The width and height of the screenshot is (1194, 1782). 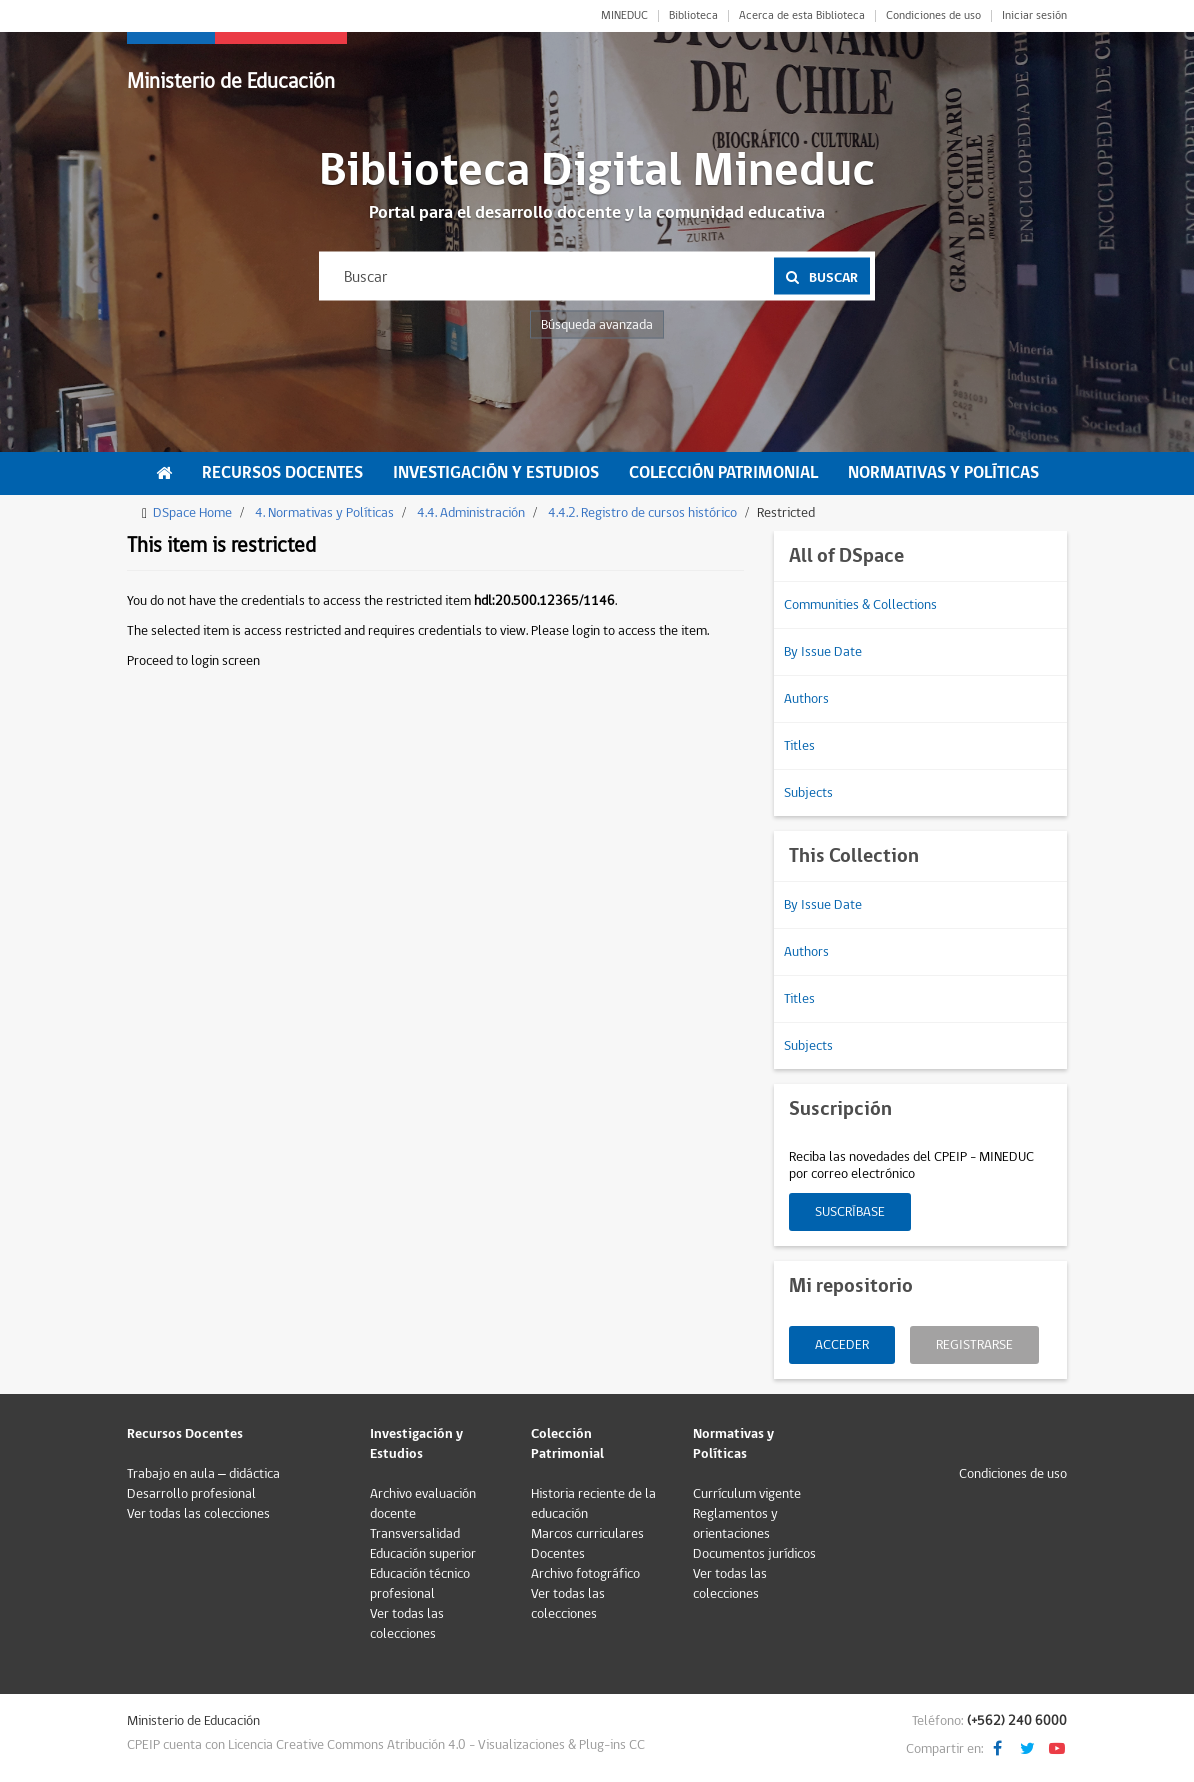 I want to click on Colección Patrimonial, so click(x=723, y=473).